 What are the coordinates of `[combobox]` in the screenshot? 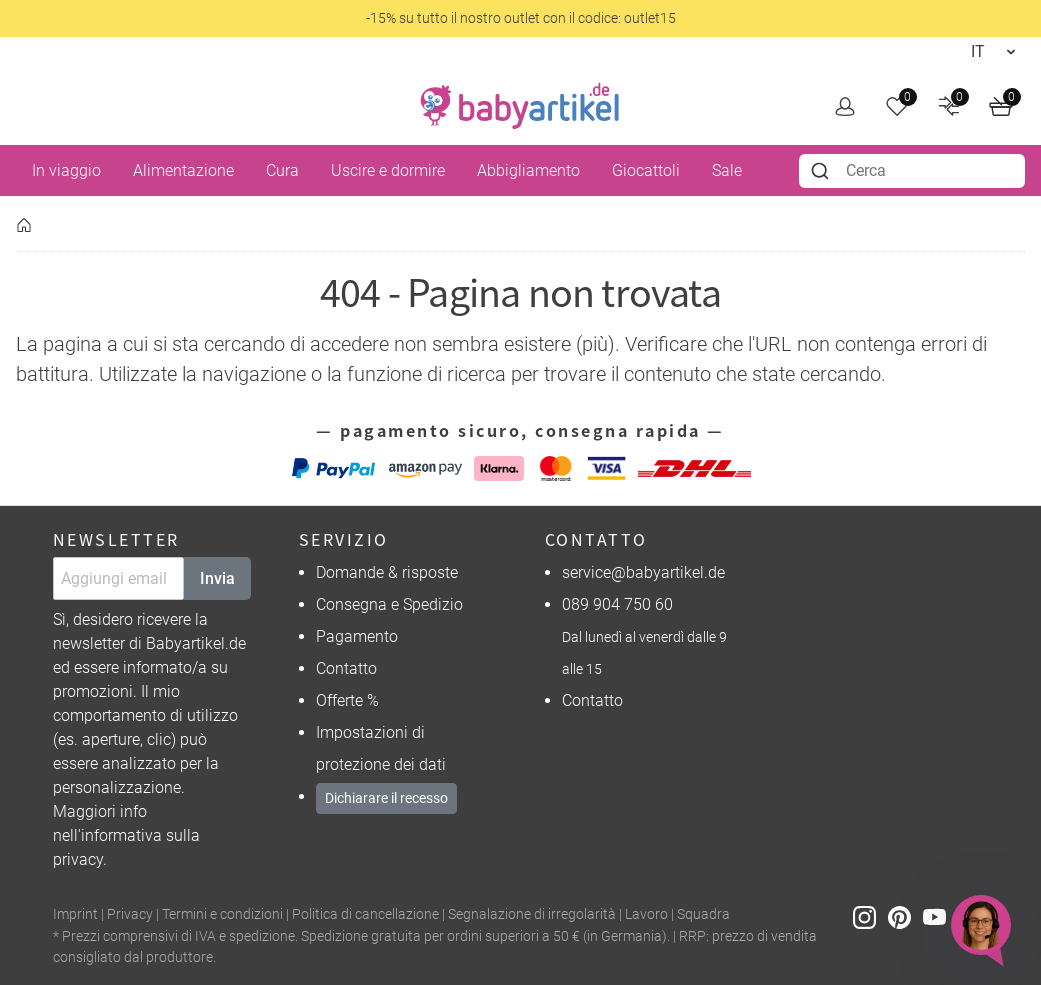 It's located at (912, 171).